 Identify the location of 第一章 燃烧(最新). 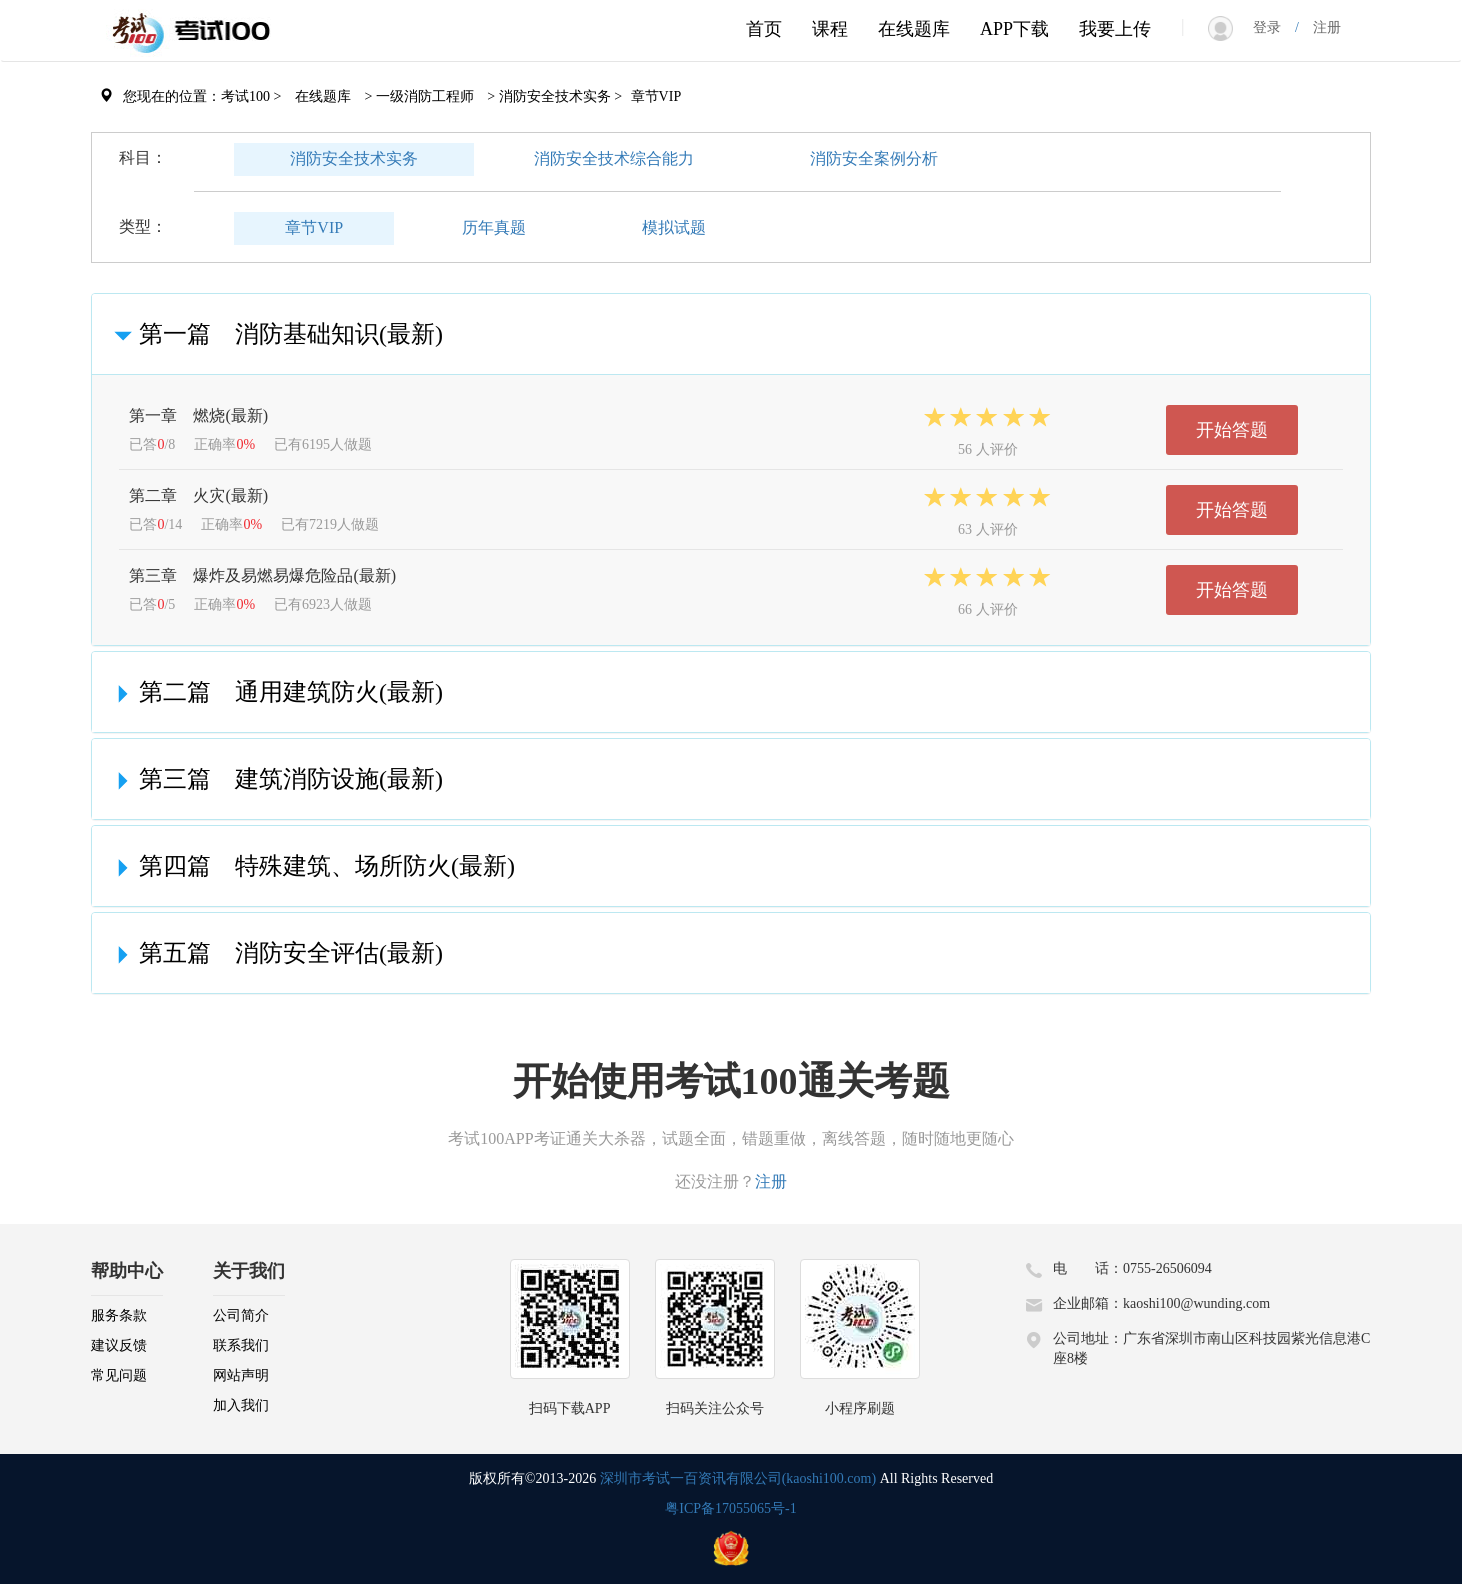
(198, 415).